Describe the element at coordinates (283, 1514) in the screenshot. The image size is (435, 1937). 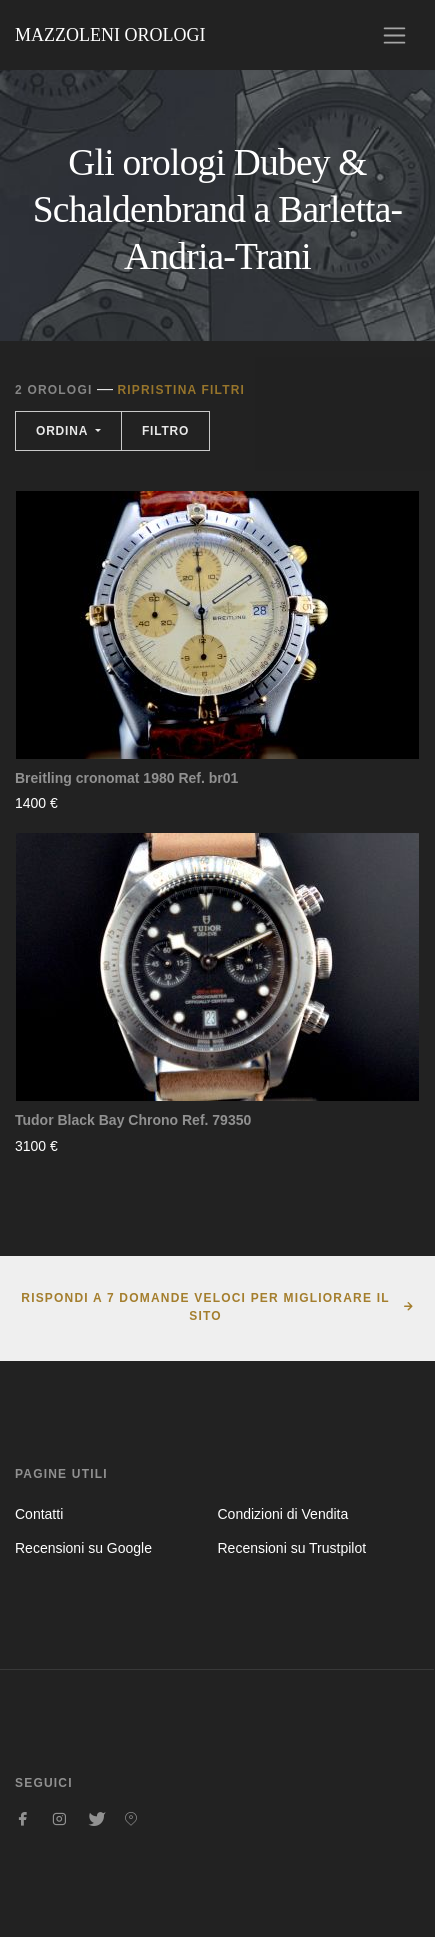
I see `Condizioni di Vendita` at that location.